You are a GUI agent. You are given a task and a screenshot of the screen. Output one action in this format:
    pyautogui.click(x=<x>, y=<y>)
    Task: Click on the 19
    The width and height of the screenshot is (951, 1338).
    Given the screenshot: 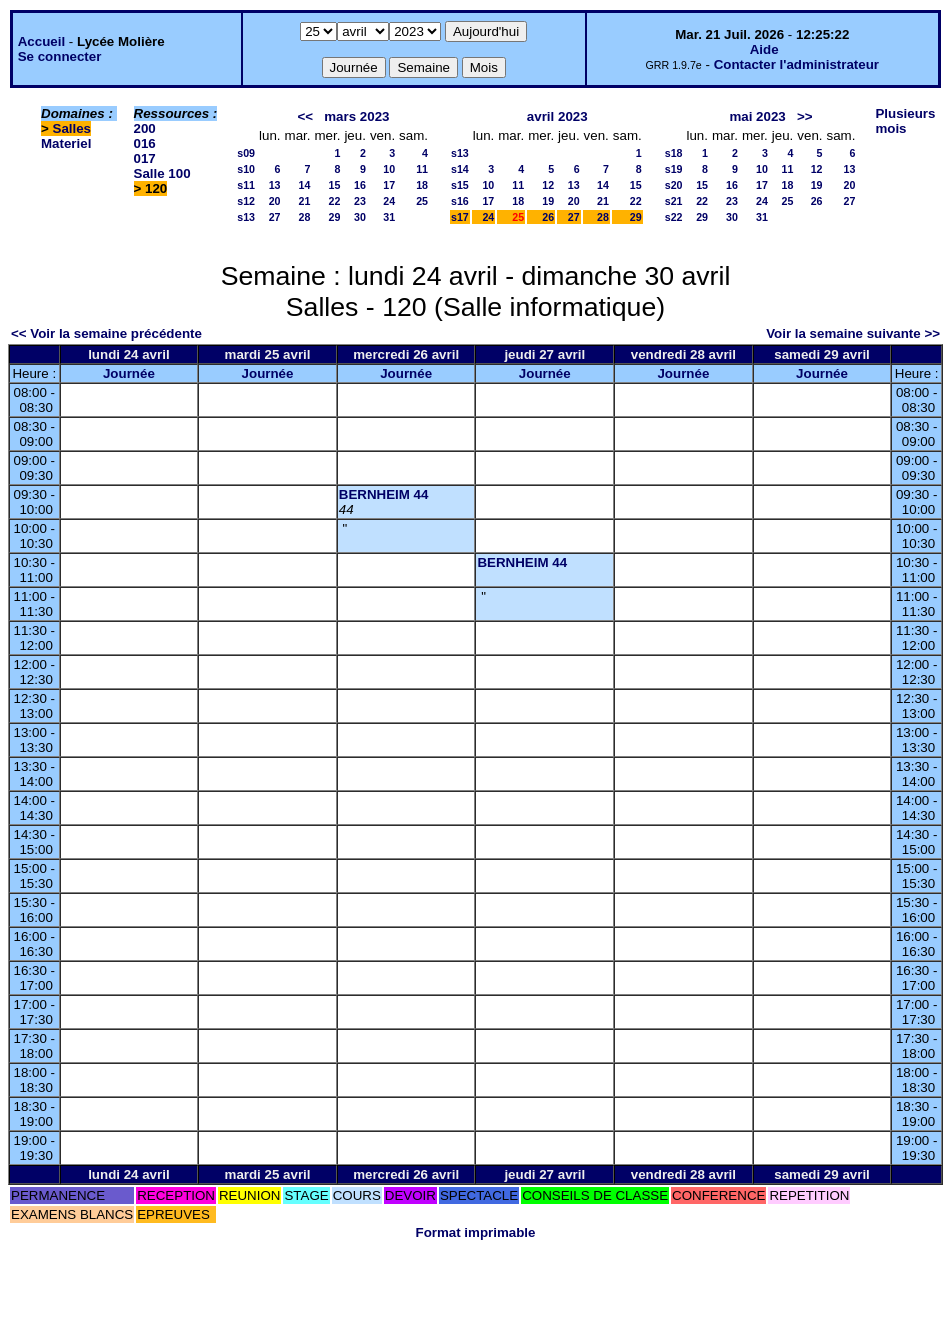 What is the action you would take?
    pyautogui.click(x=548, y=201)
    